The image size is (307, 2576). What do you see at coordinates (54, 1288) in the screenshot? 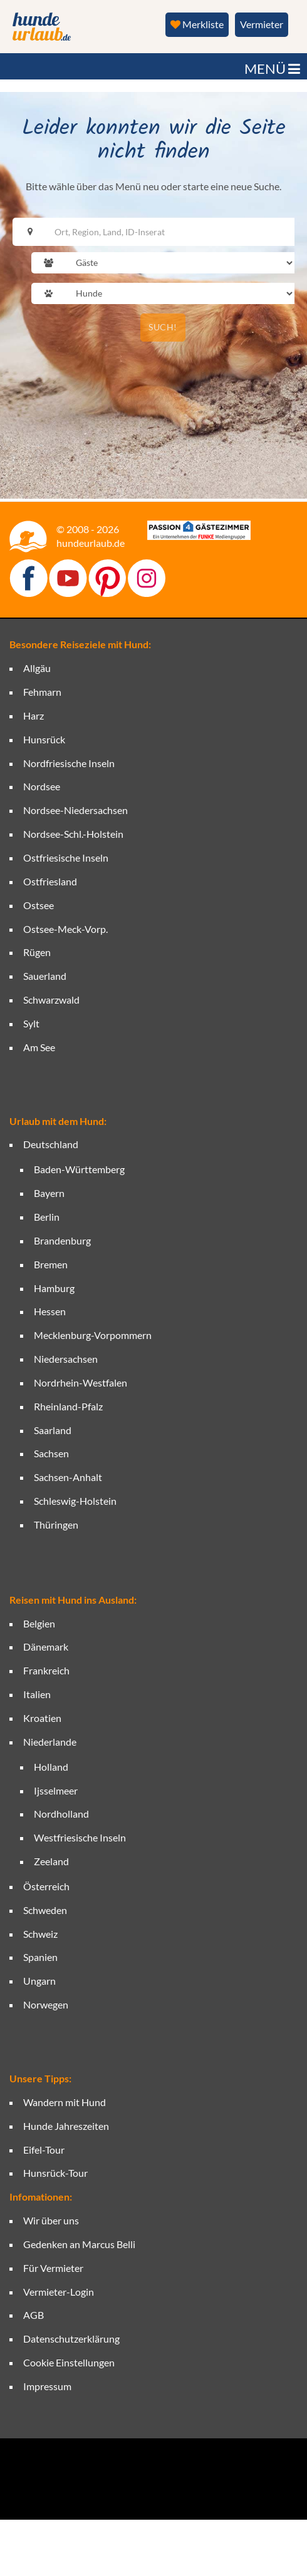
I see `Hamburg` at bounding box center [54, 1288].